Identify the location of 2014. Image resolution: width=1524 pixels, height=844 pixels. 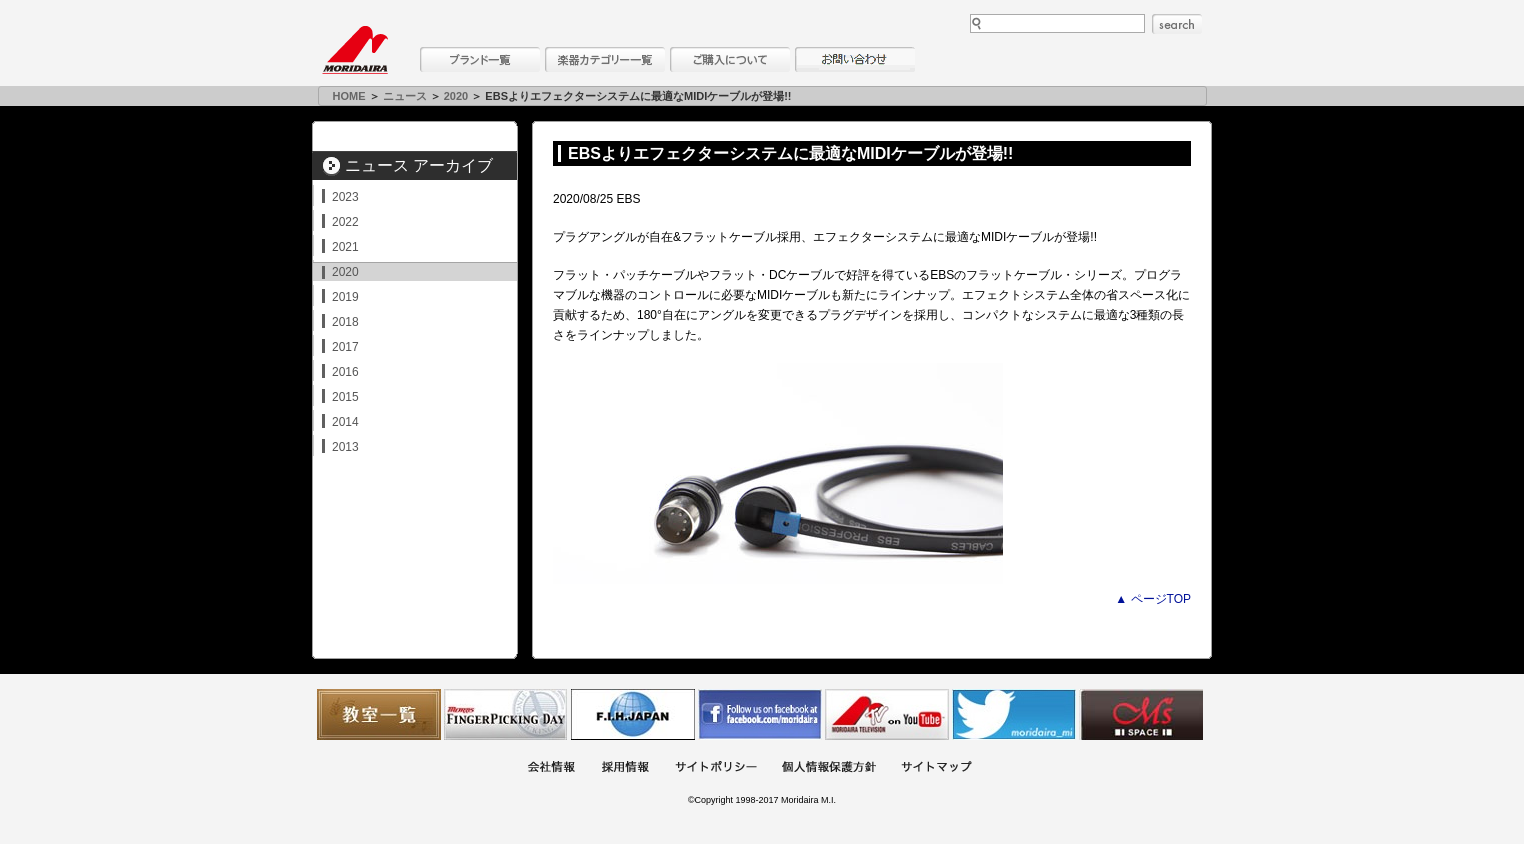
(345, 422).